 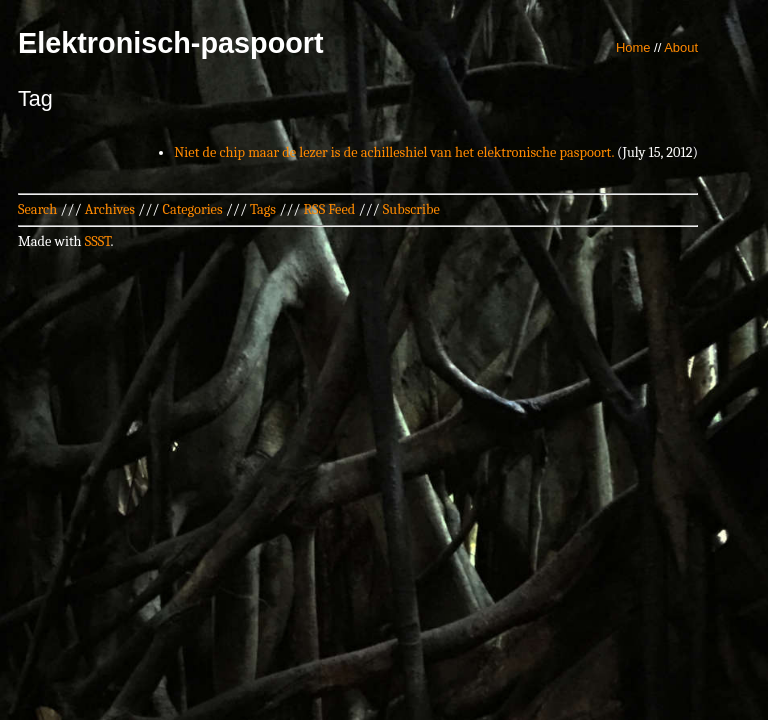 What do you see at coordinates (37, 209) in the screenshot?
I see `Search` at bounding box center [37, 209].